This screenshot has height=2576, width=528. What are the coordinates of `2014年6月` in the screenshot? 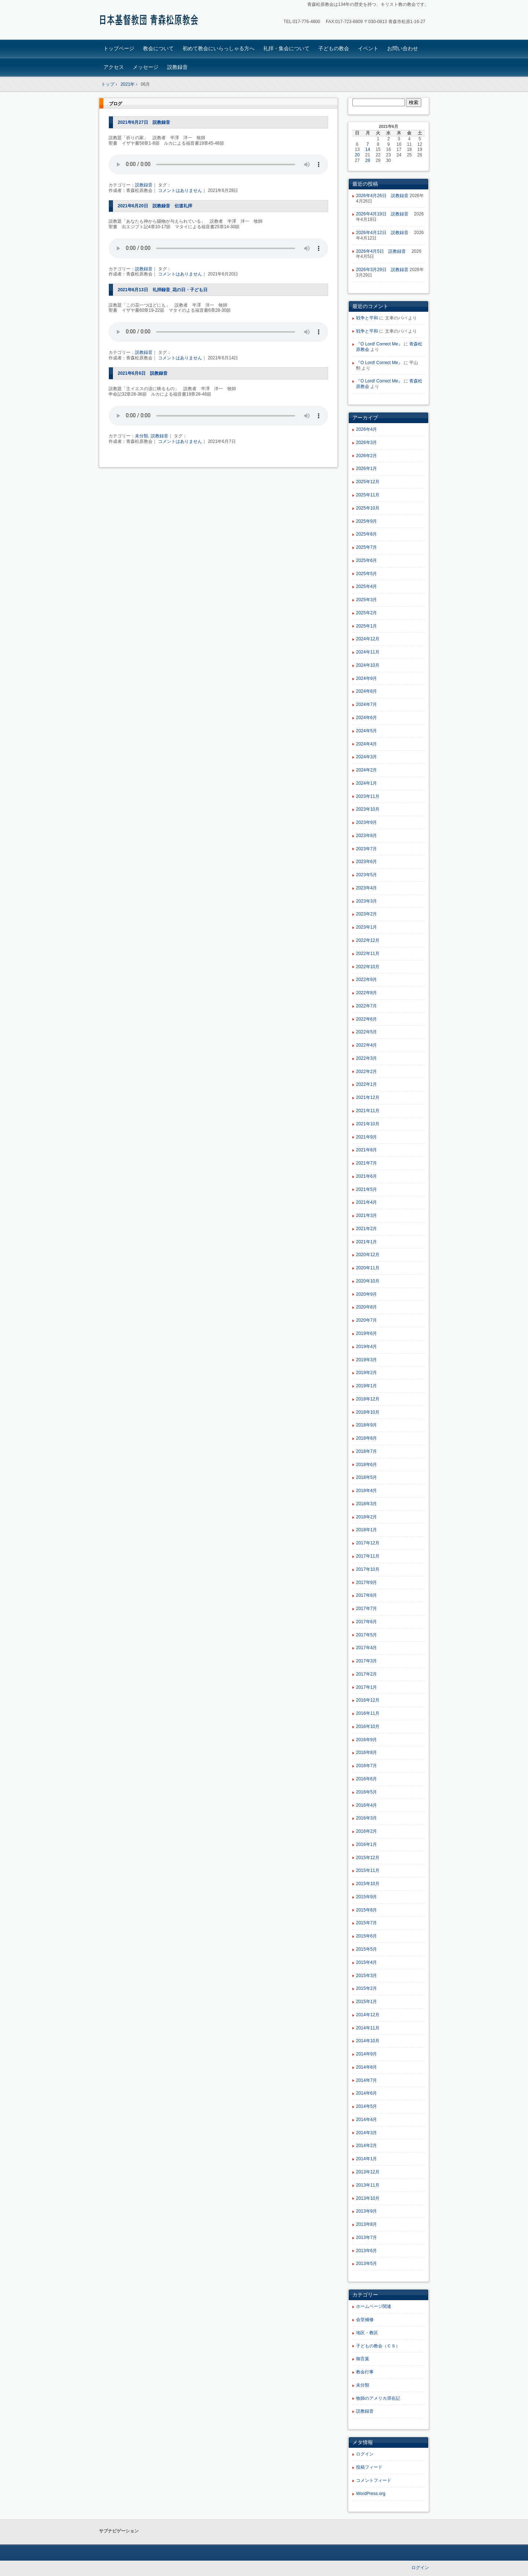 It's located at (366, 2093).